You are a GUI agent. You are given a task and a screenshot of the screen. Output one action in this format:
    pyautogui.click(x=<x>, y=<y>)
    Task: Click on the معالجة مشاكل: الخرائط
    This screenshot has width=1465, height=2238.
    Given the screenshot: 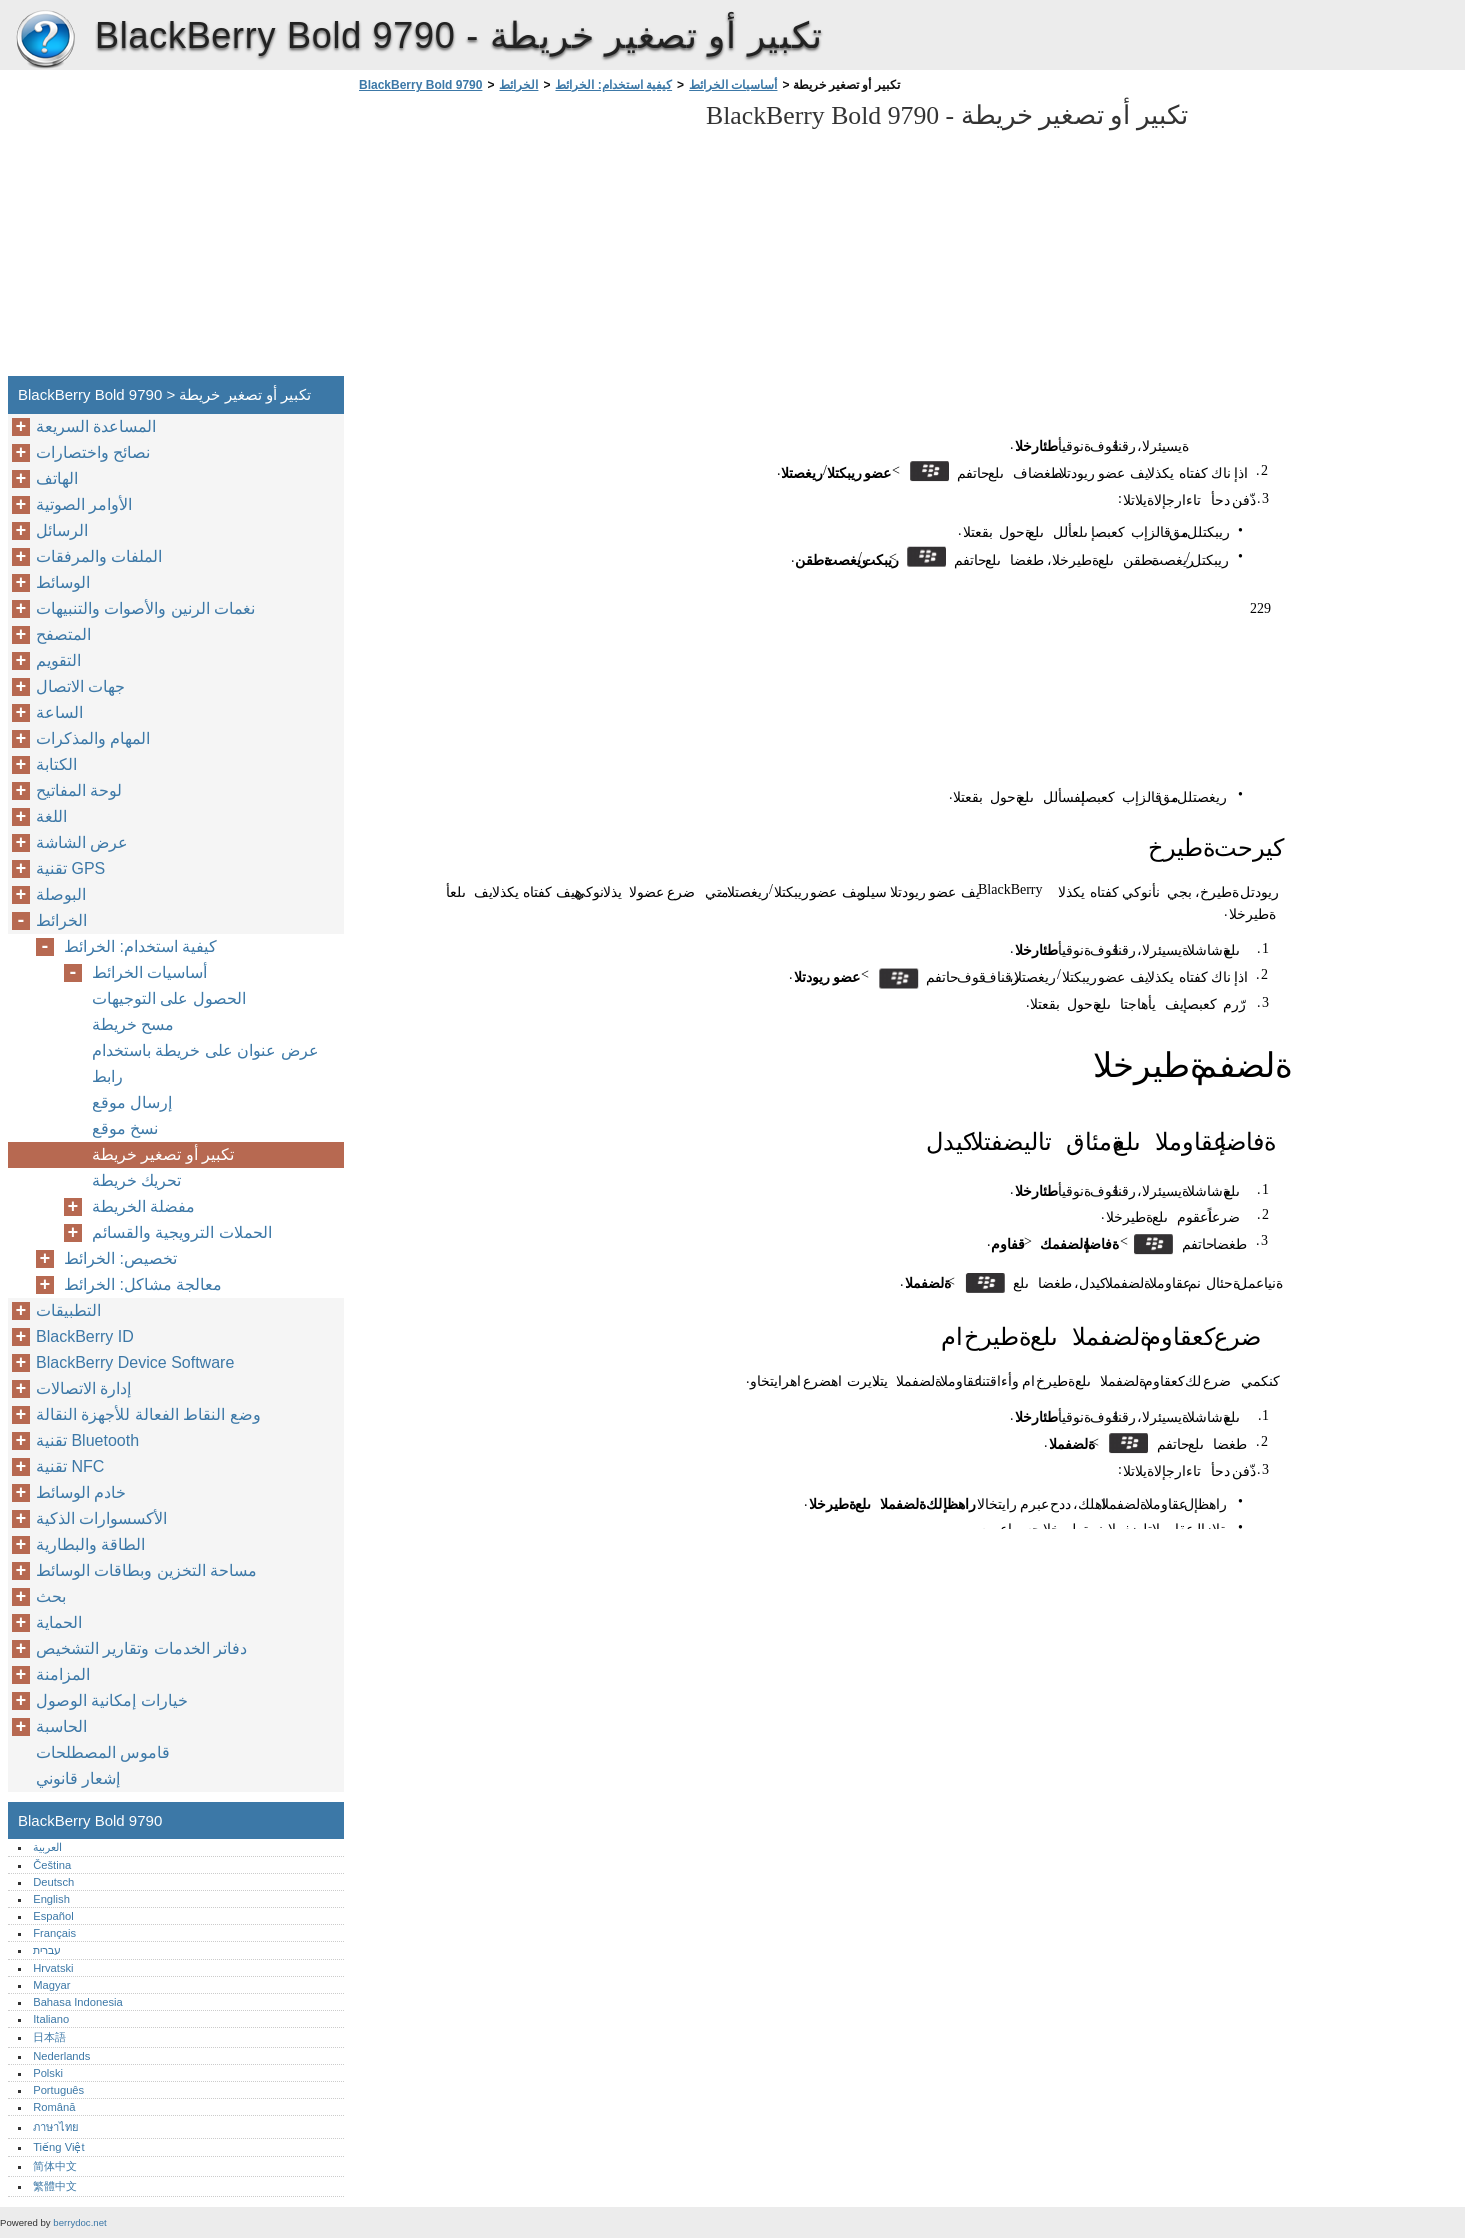 What is the action you would take?
    pyautogui.click(x=143, y=1284)
    